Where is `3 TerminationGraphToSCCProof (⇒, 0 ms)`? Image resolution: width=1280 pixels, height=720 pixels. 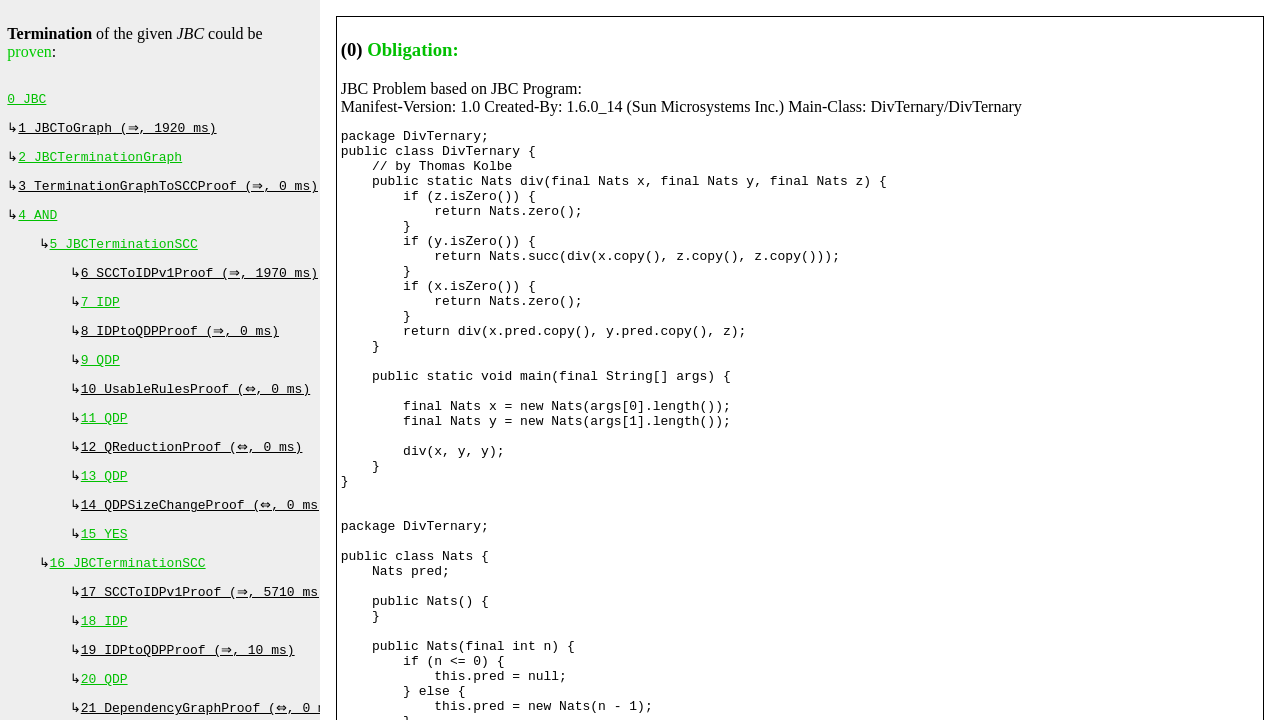 3 TerminationGraphToSCCProof (⇒, 0 ms) is located at coordinates (170, 194).